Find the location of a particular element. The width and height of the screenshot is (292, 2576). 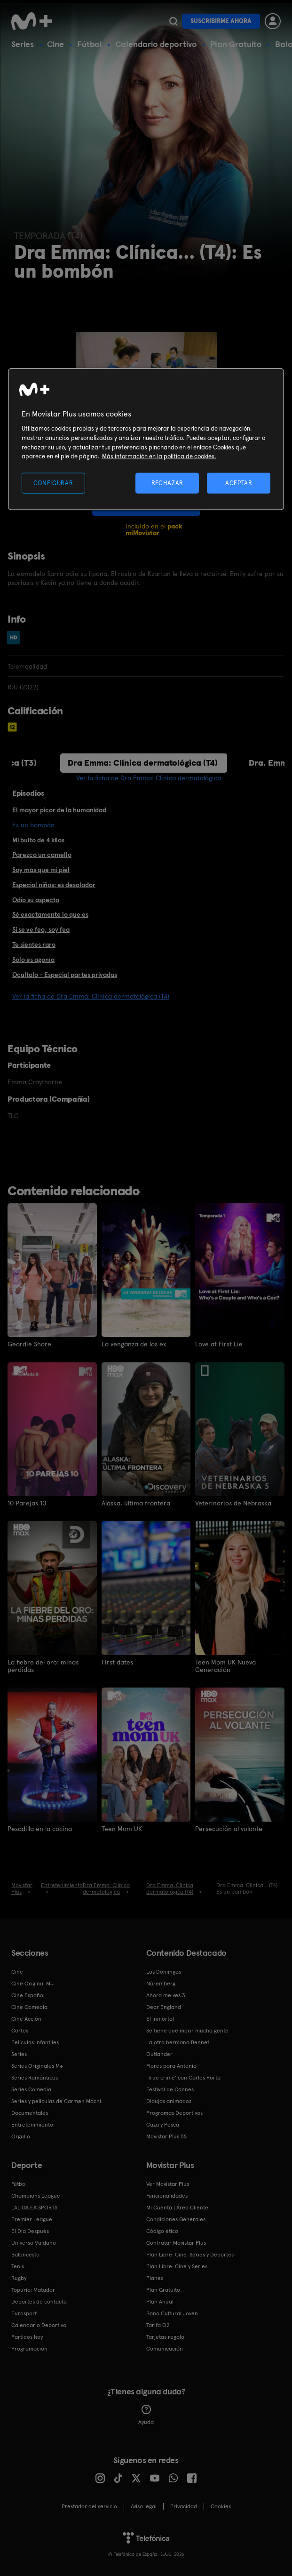

Bono Cultural Joven is located at coordinates (172, 2313).